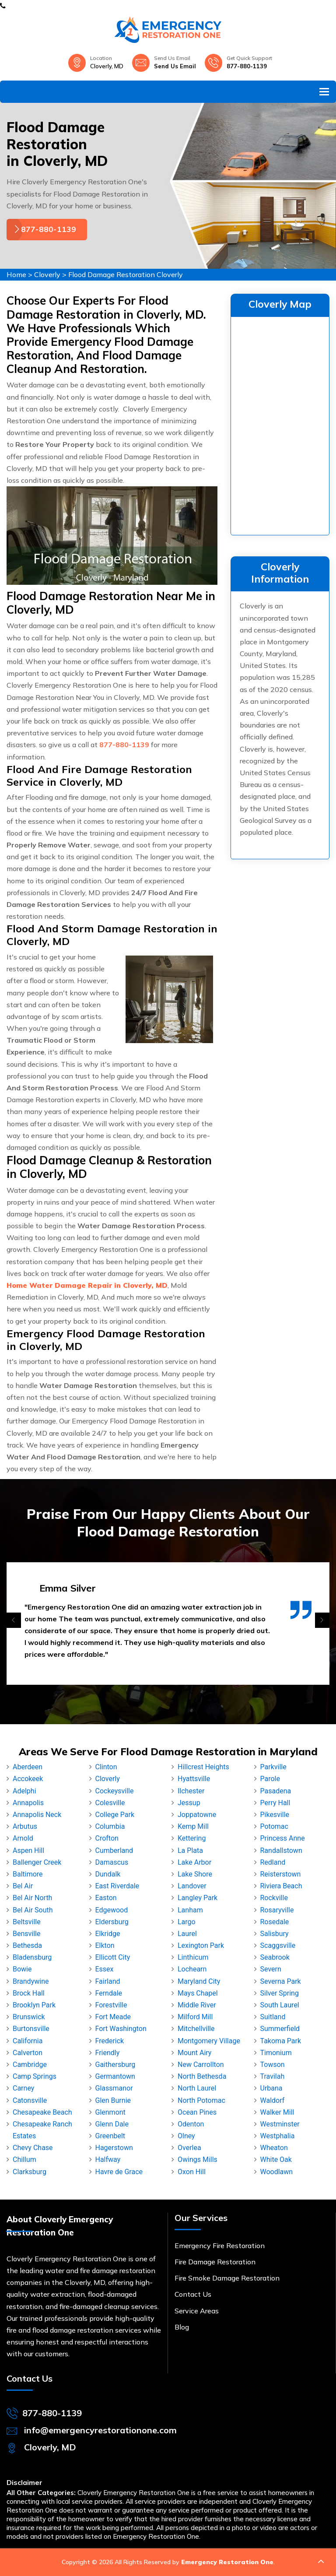 This screenshot has width=336, height=2576. What do you see at coordinates (272, 2076) in the screenshot?
I see `Travilah` at bounding box center [272, 2076].